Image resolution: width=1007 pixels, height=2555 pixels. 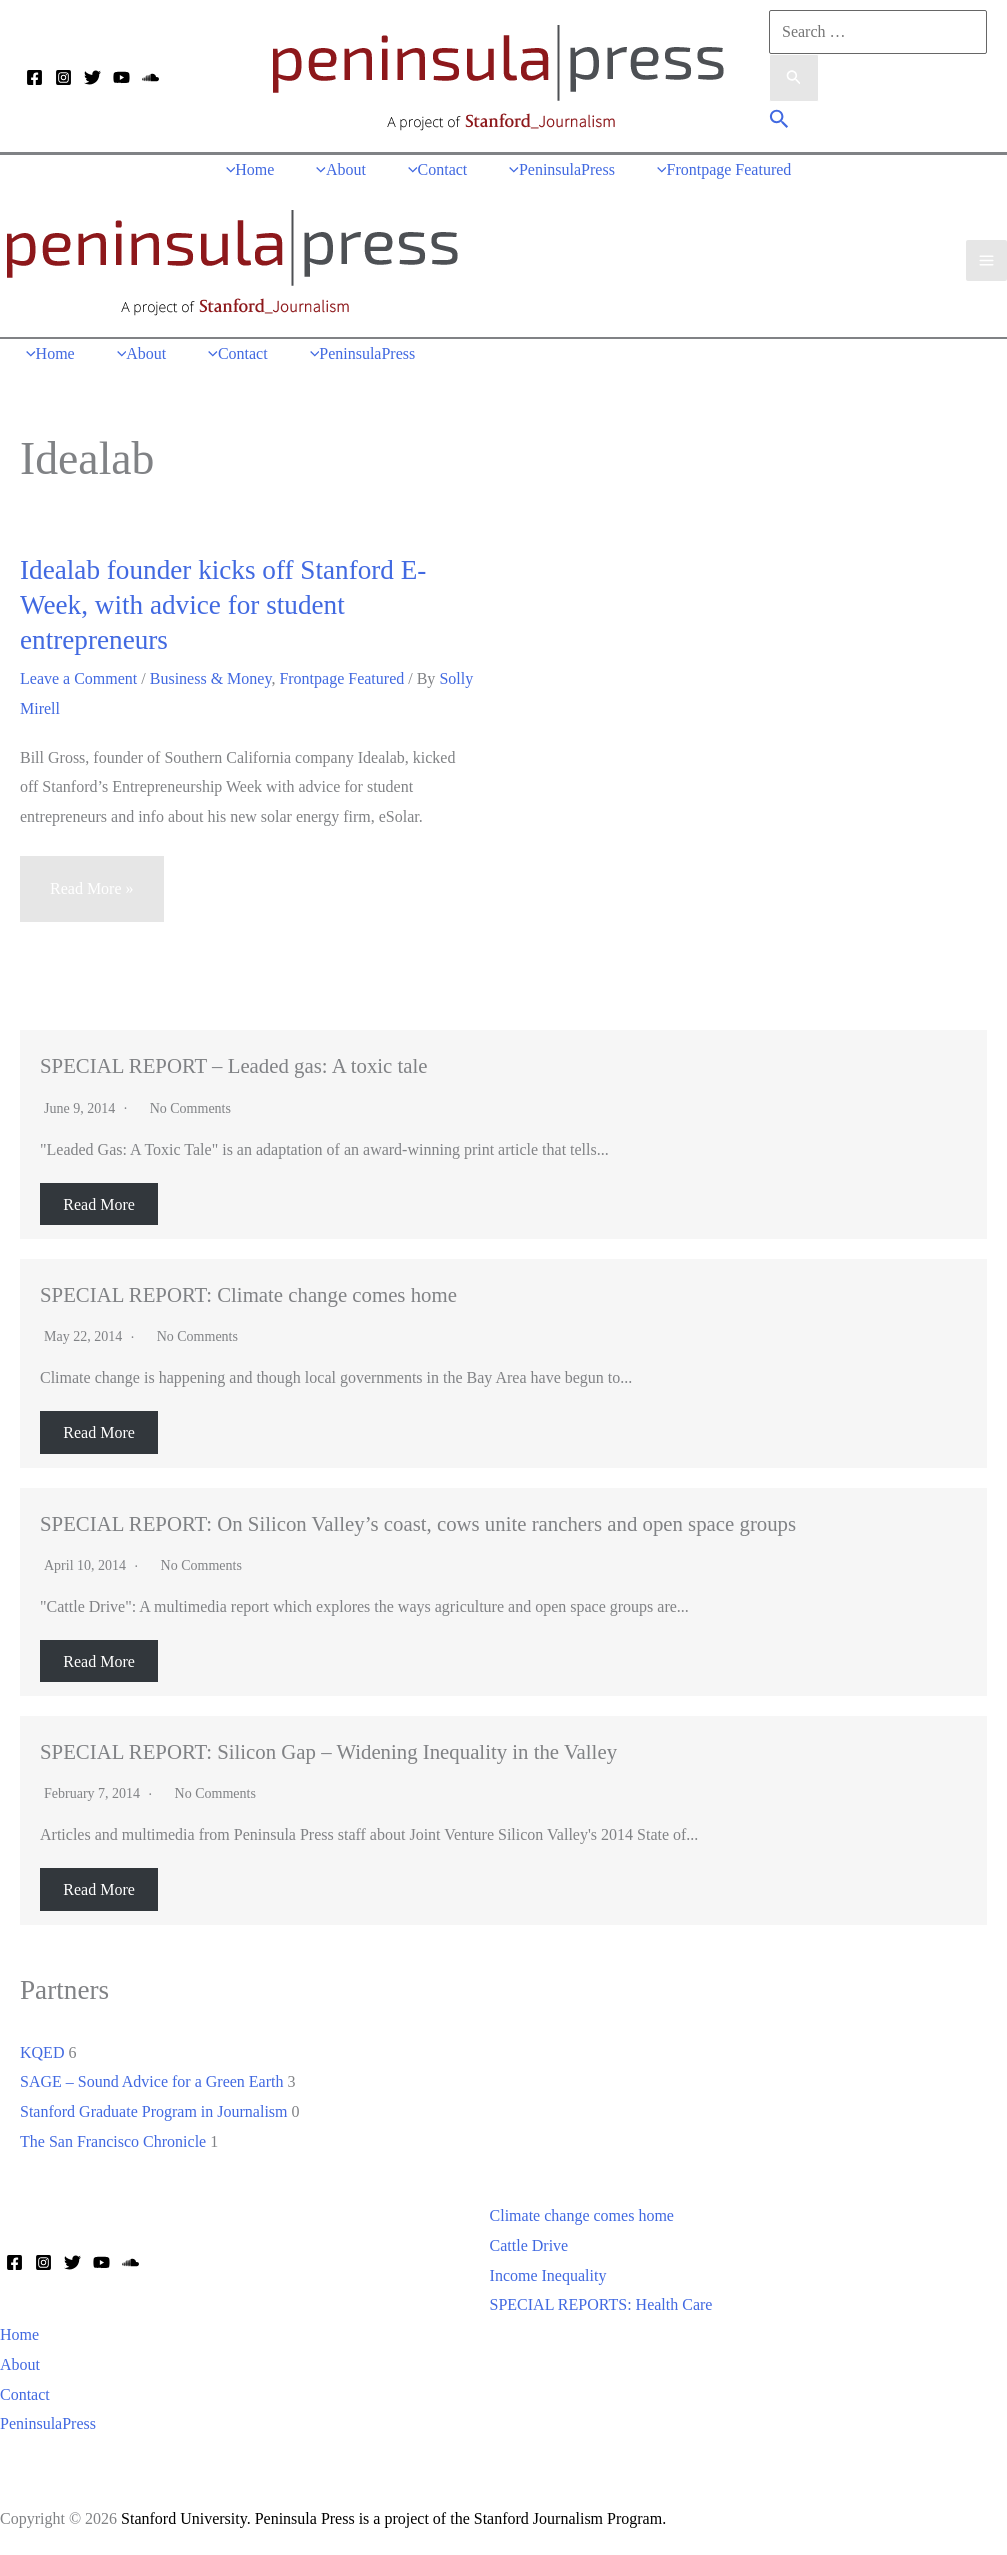 What do you see at coordinates (986, 260) in the screenshot?
I see `[Main menu toggle]` at bounding box center [986, 260].